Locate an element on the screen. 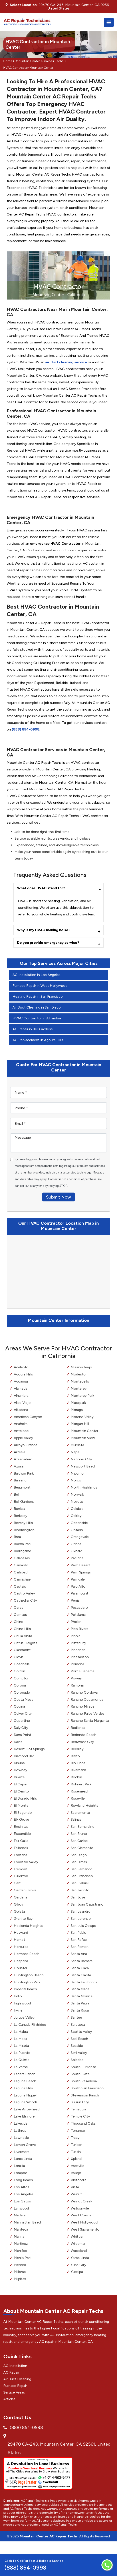 This screenshot has width=117, height=2576. Orinda is located at coordinates (76, 1544).